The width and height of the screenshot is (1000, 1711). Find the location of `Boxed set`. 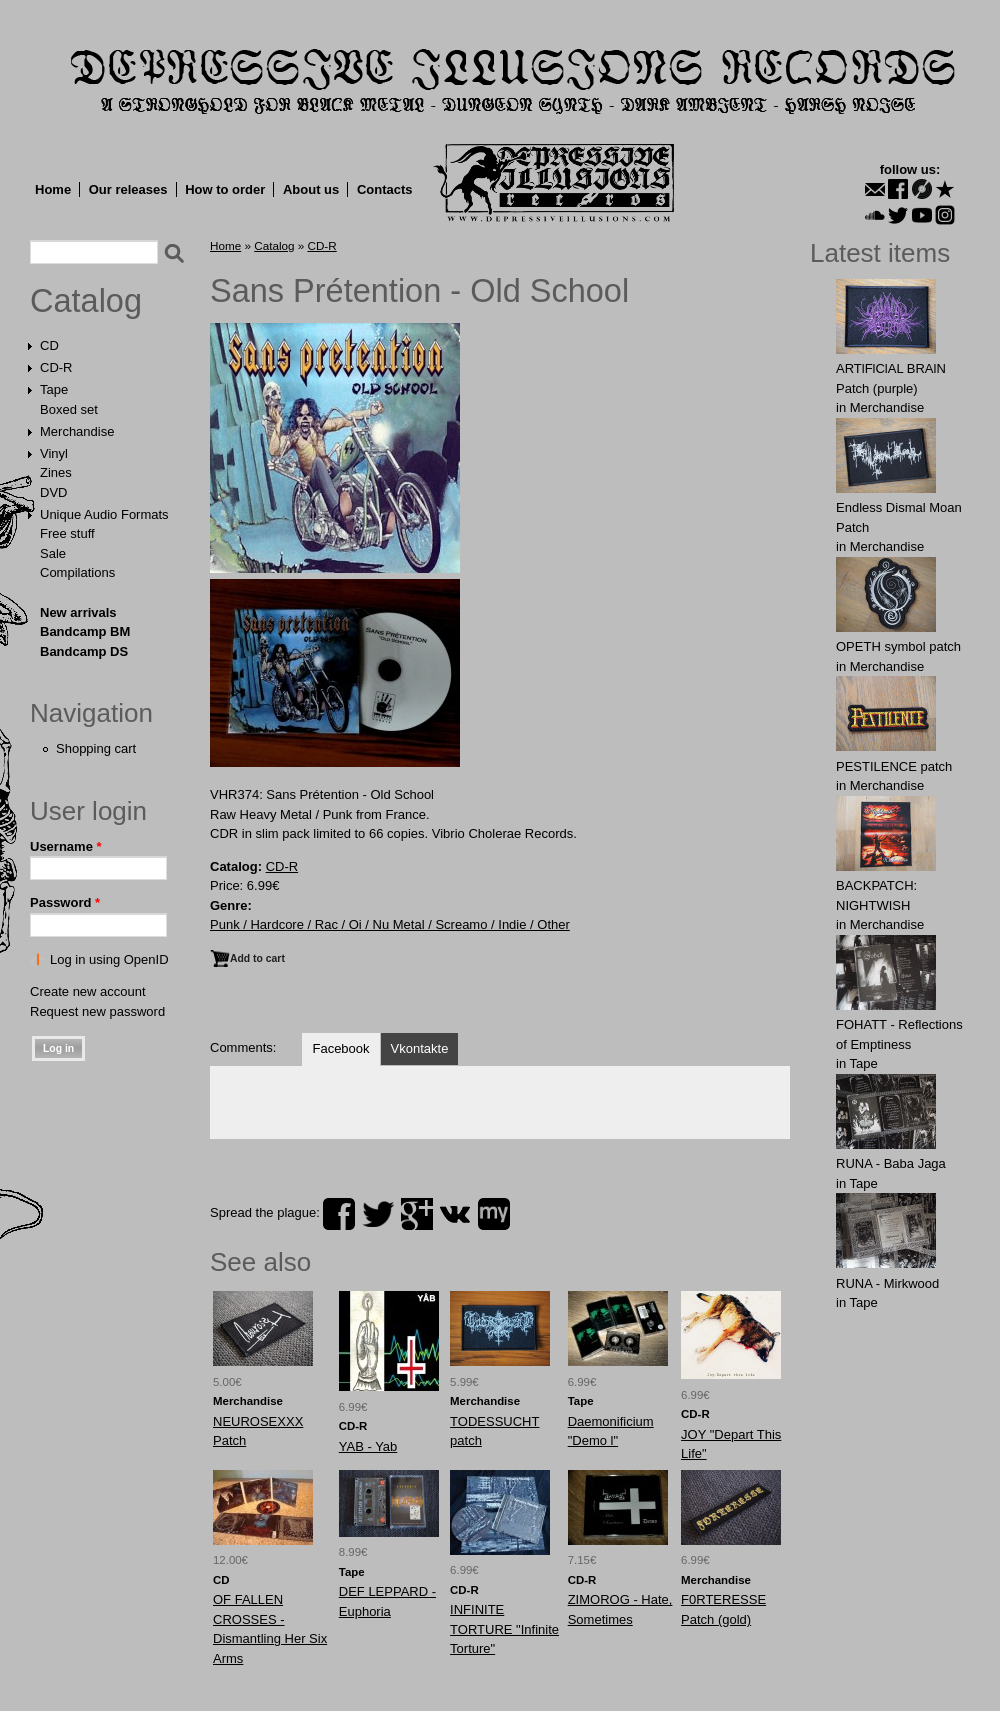

Boxed set is located at coordinates (69, 409).